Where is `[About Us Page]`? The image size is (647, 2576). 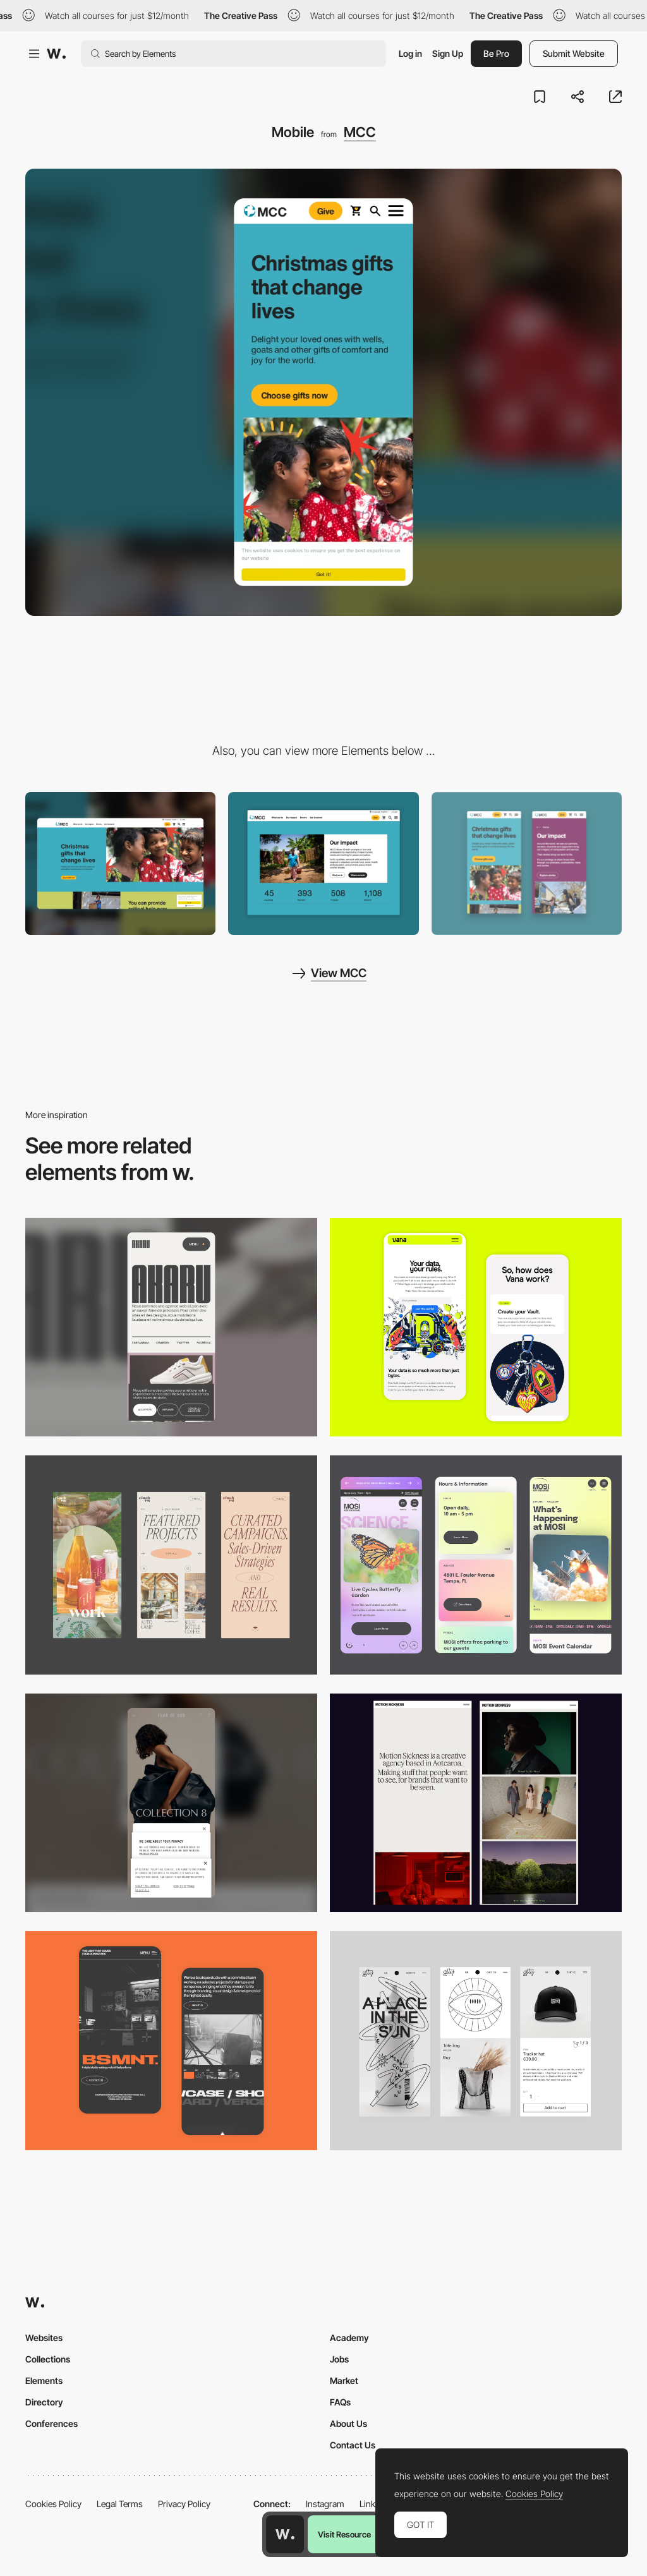 [About Us Page] is located at coordinates (323, 863).